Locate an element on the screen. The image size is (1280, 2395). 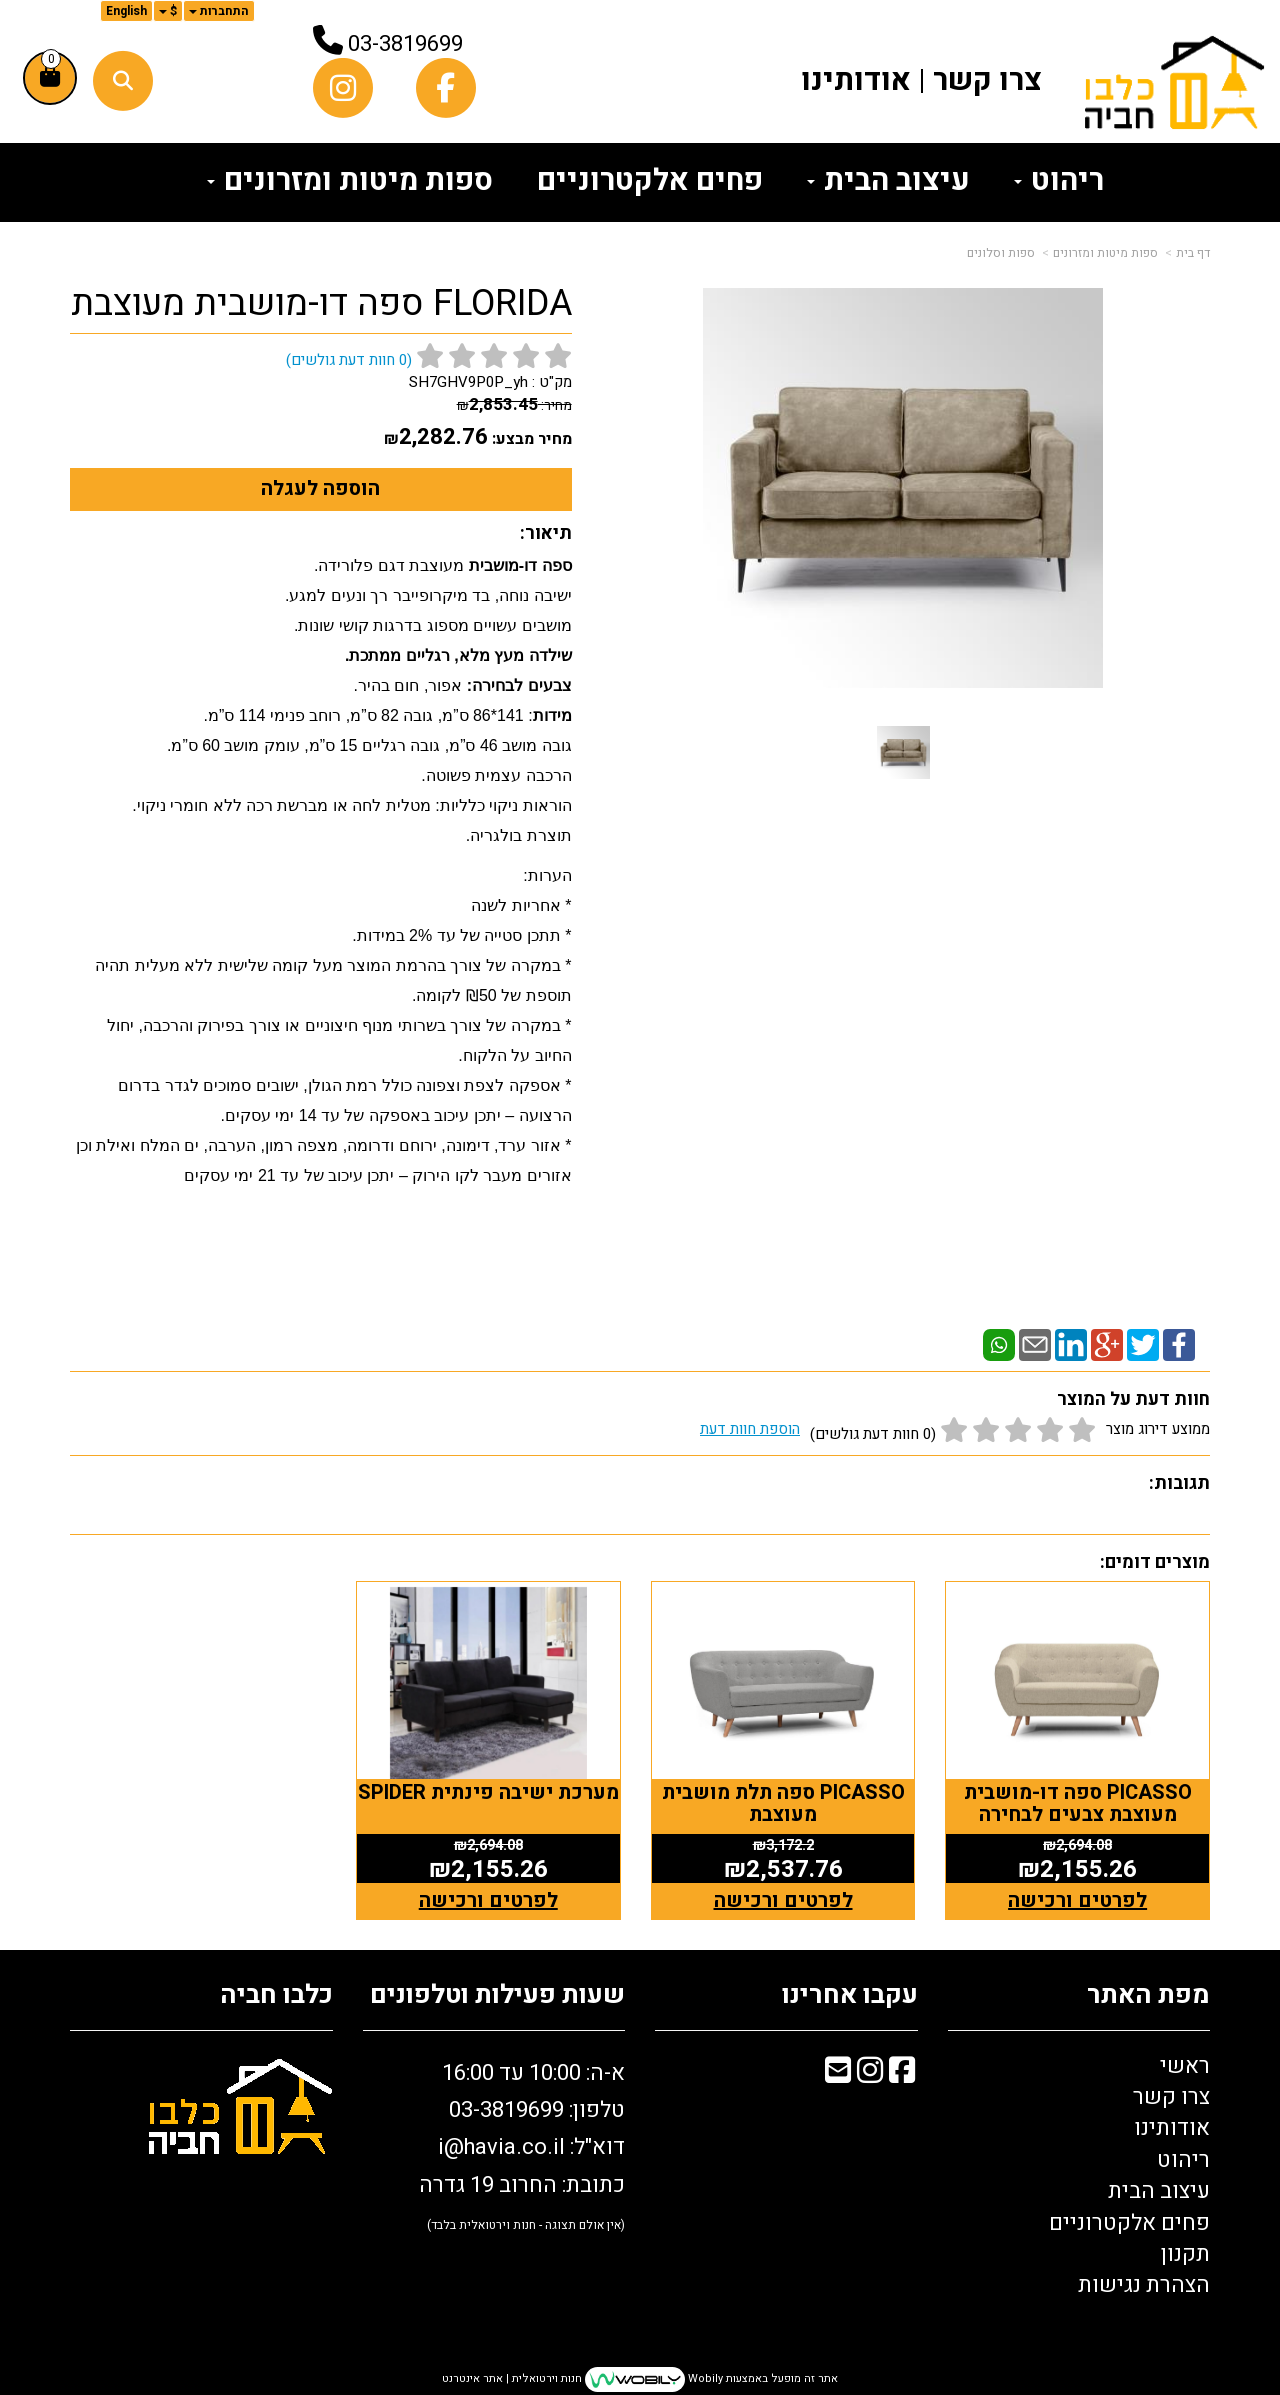
[Email Address מעבר אל] is located at coordinates (838, 2072).